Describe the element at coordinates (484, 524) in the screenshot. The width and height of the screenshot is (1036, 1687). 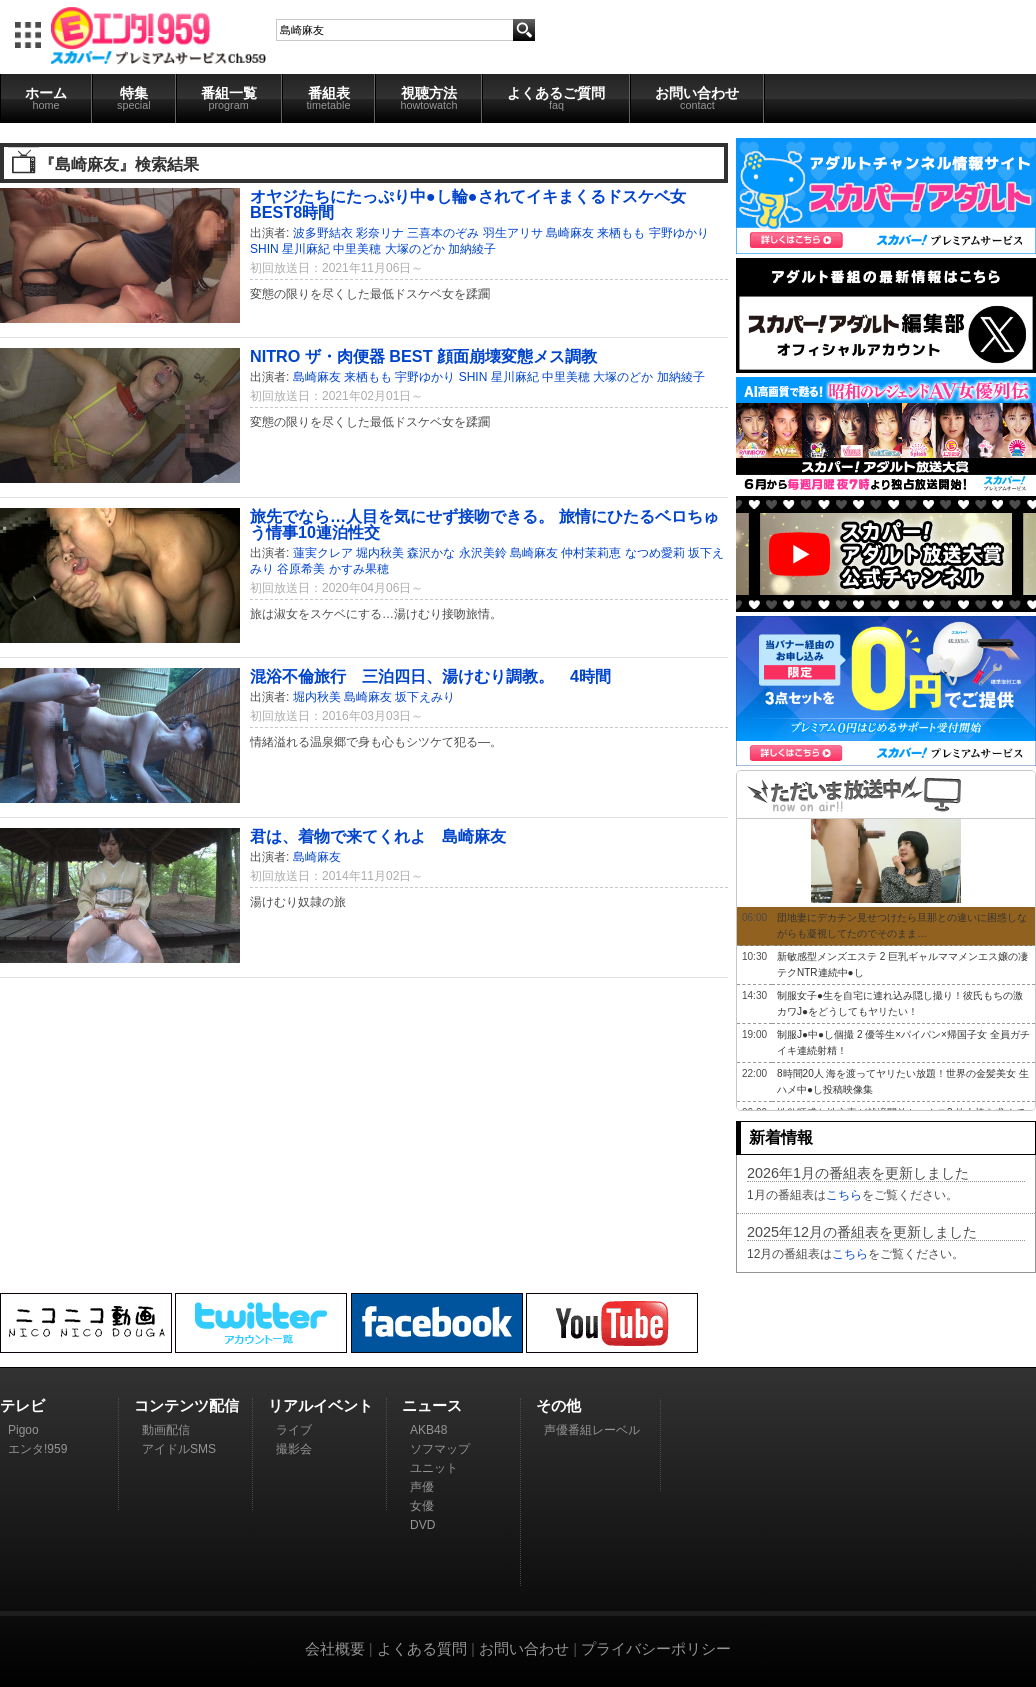
I see `旅先でなら…人目を気にせず接吻できる。 旅情にひたるベロちゅう情事10連泊性交` at that location.